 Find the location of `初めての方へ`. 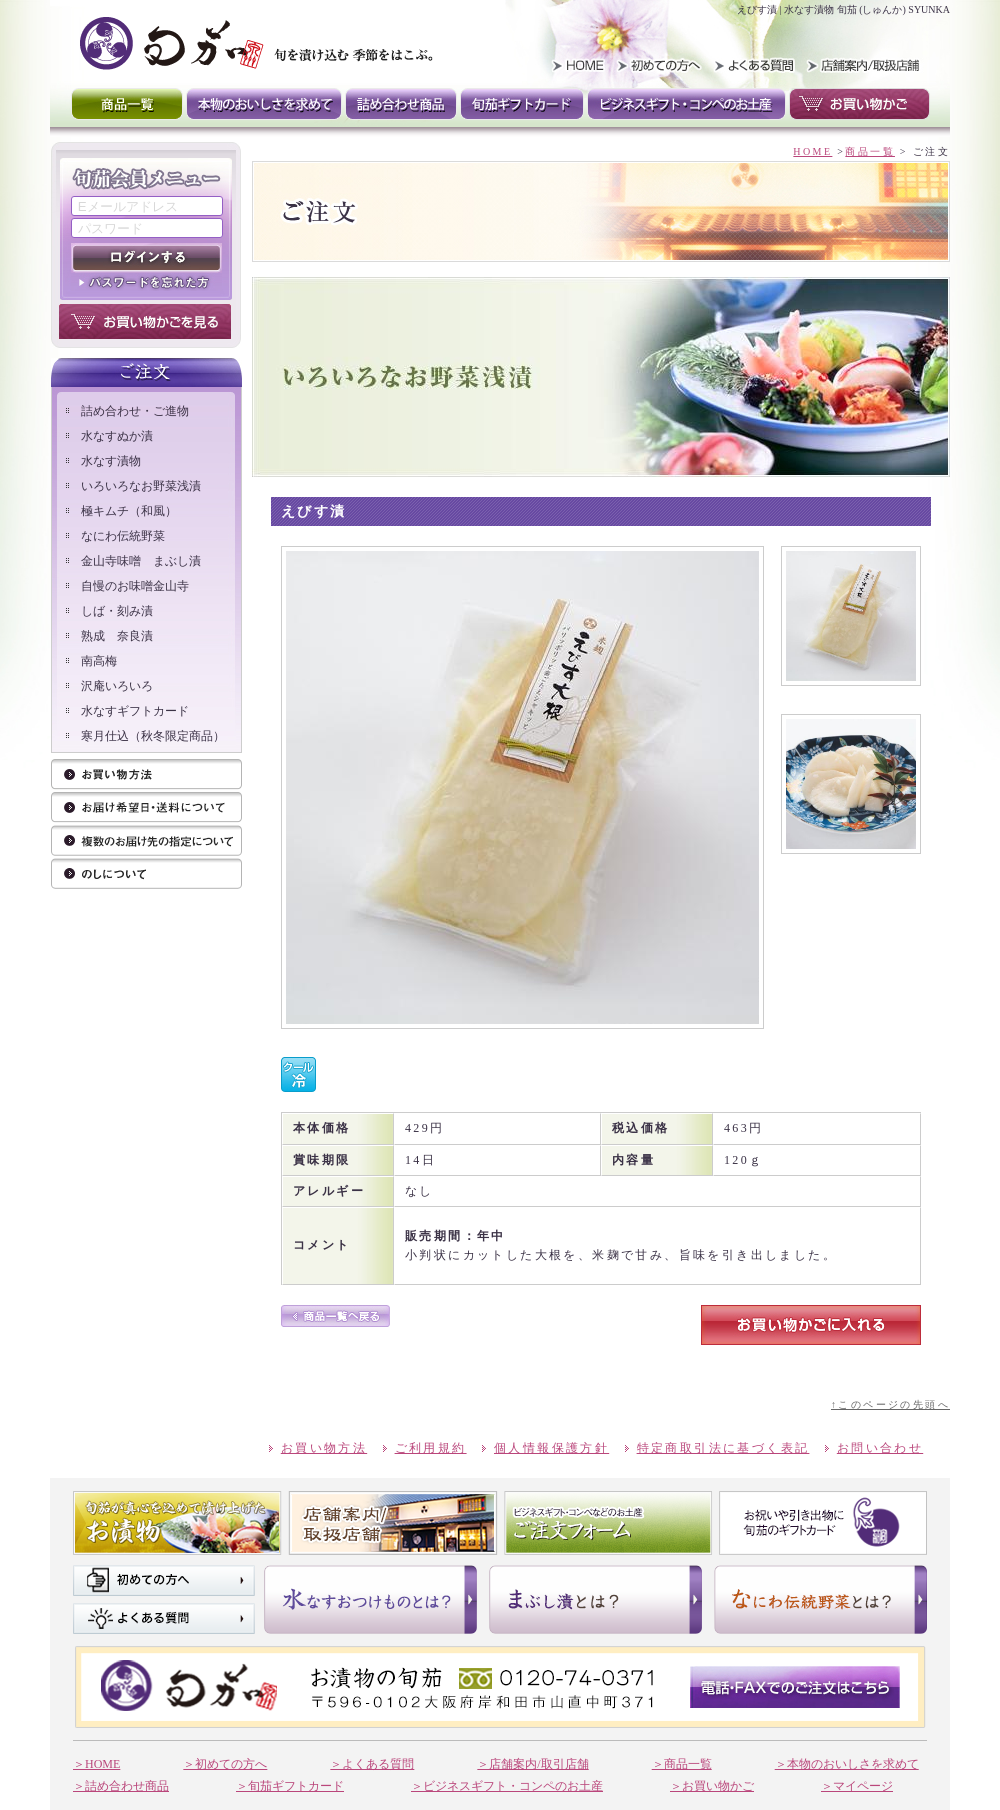

初めての方へ is located at coordinates (164, 1580).